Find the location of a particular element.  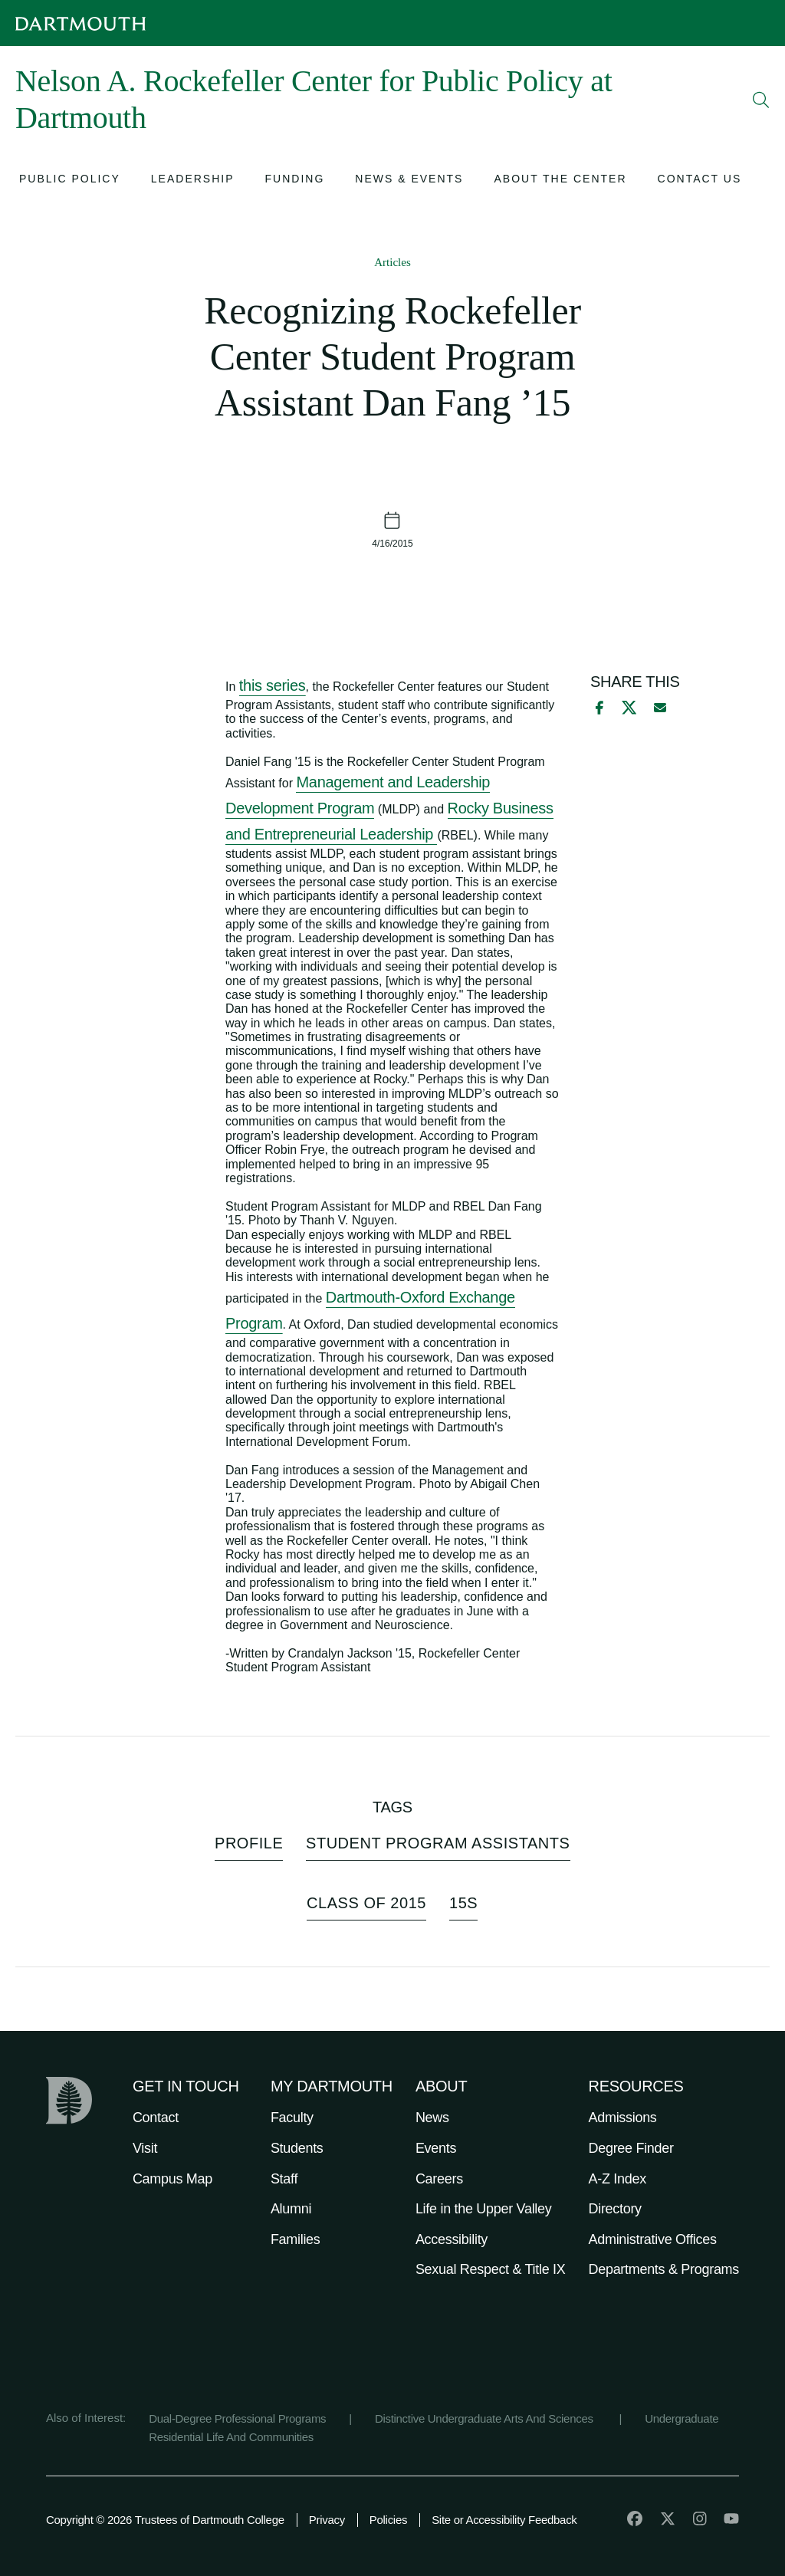

Staff is located at coordinates (284, 2179).